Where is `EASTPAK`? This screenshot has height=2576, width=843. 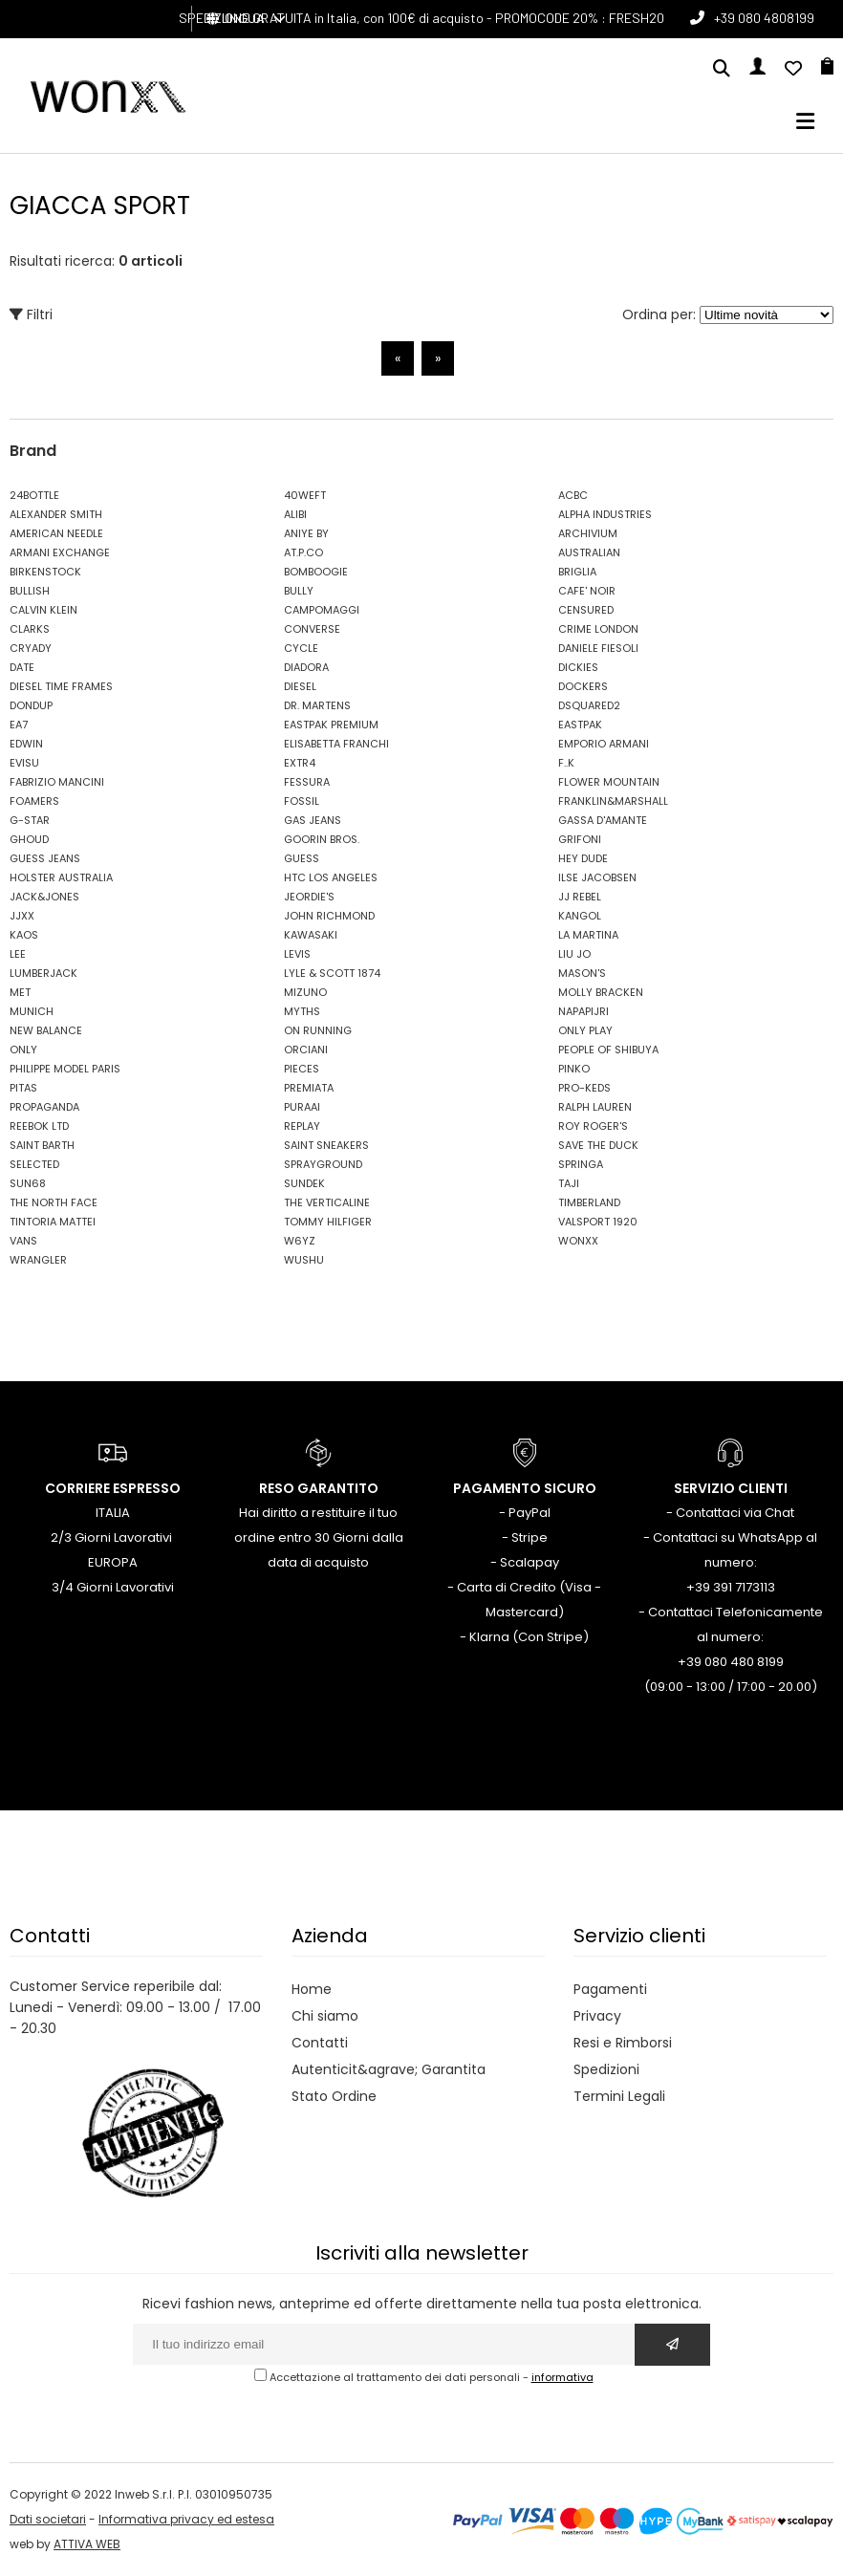
EASTPAK is located at coordinates (580, 724).